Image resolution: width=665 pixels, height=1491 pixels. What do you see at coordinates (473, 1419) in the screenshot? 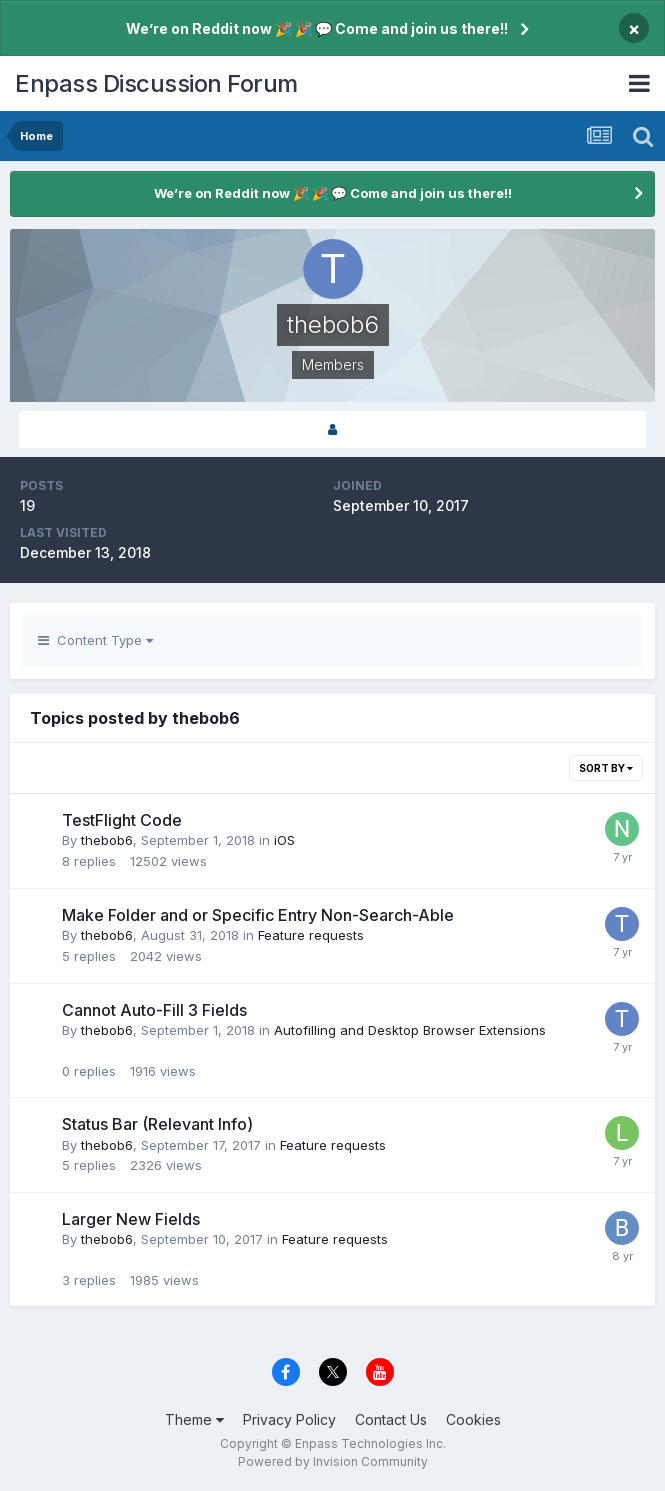
I see `Cookies` at bounding box center [473, 1419].